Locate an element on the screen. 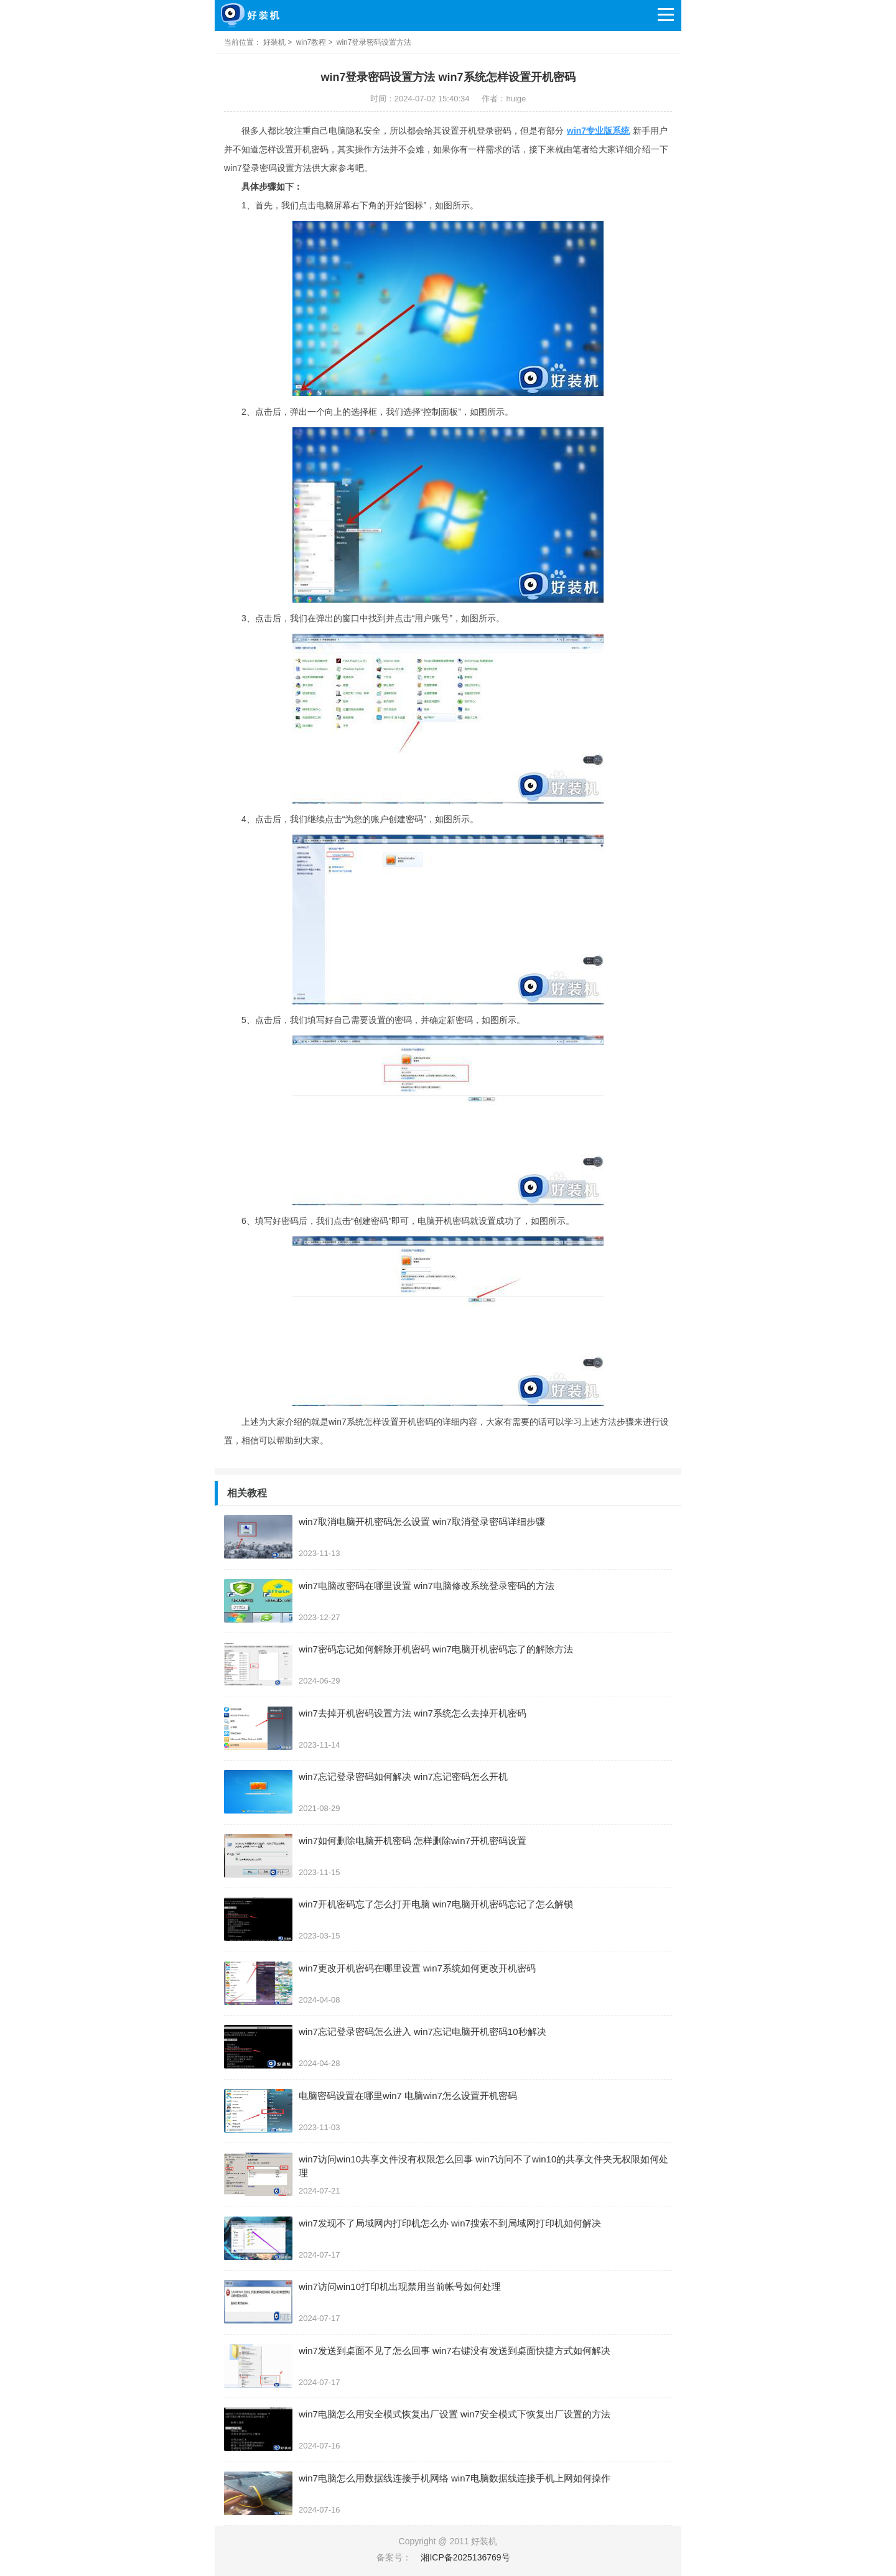 The height and width of the screenshot is (2576, 896). win7密码忘记如何解除开机密码 win7电脑开机密码忘了的解除方法 is located at coordinates (436, 1649).